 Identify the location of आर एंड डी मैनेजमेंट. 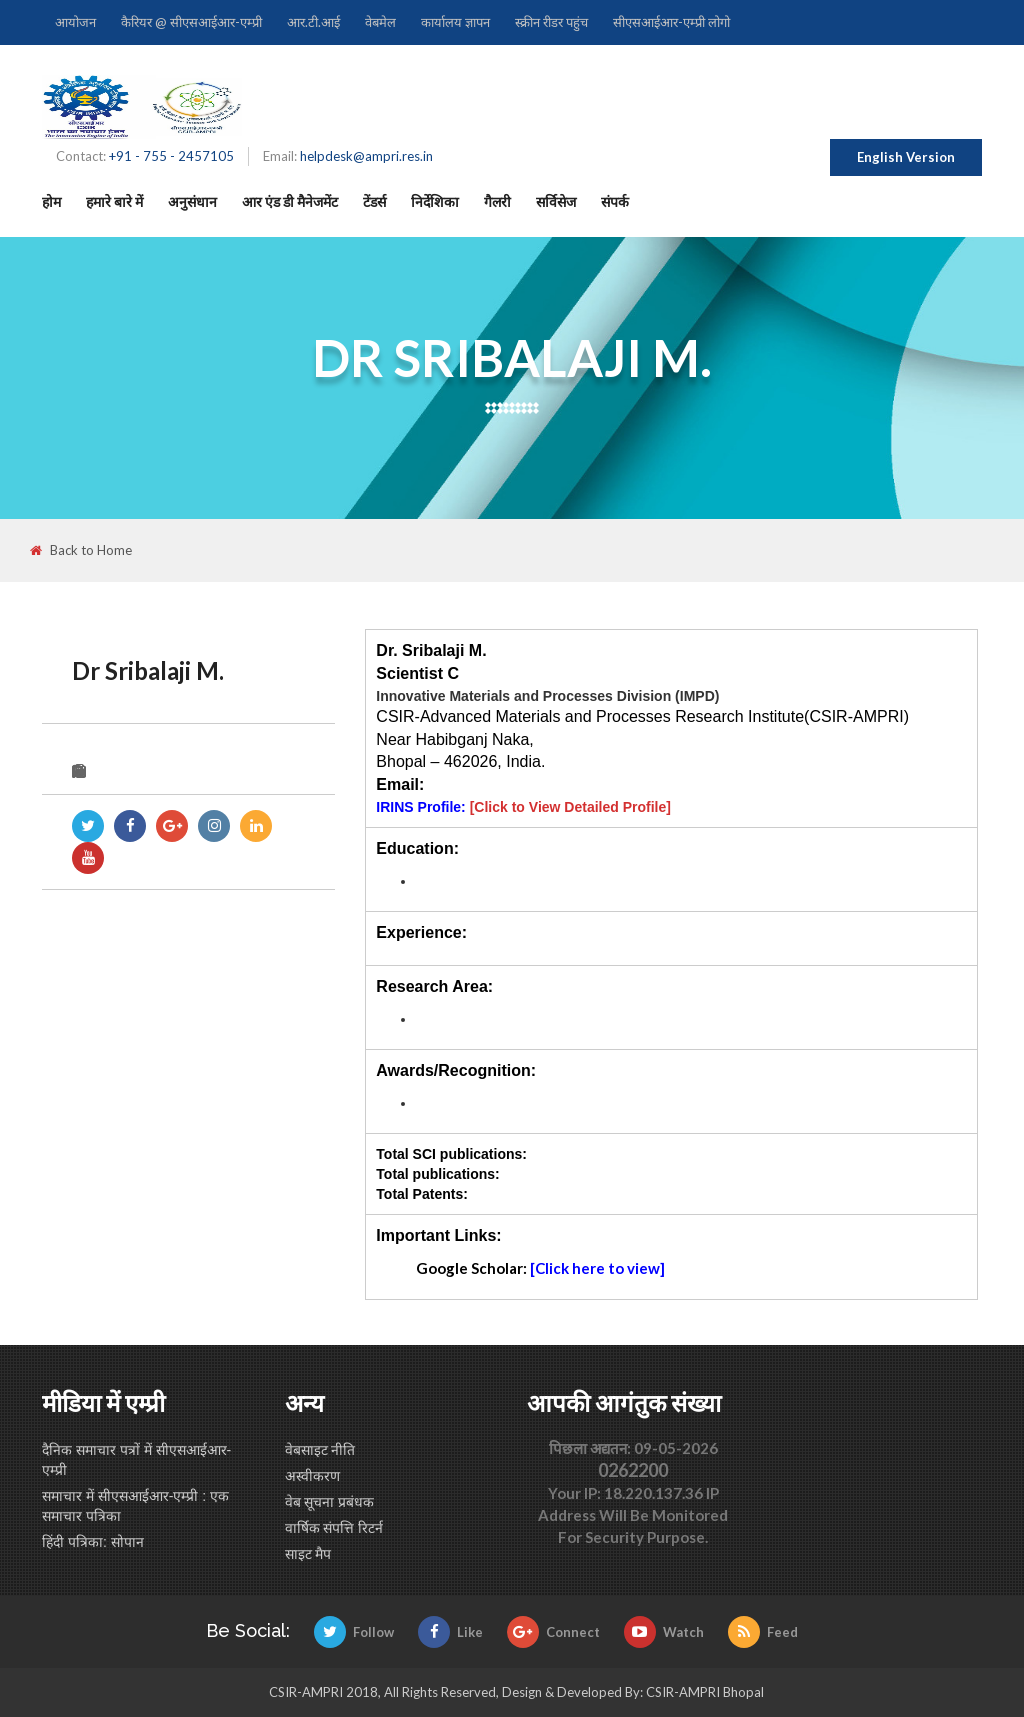
(290, 201).